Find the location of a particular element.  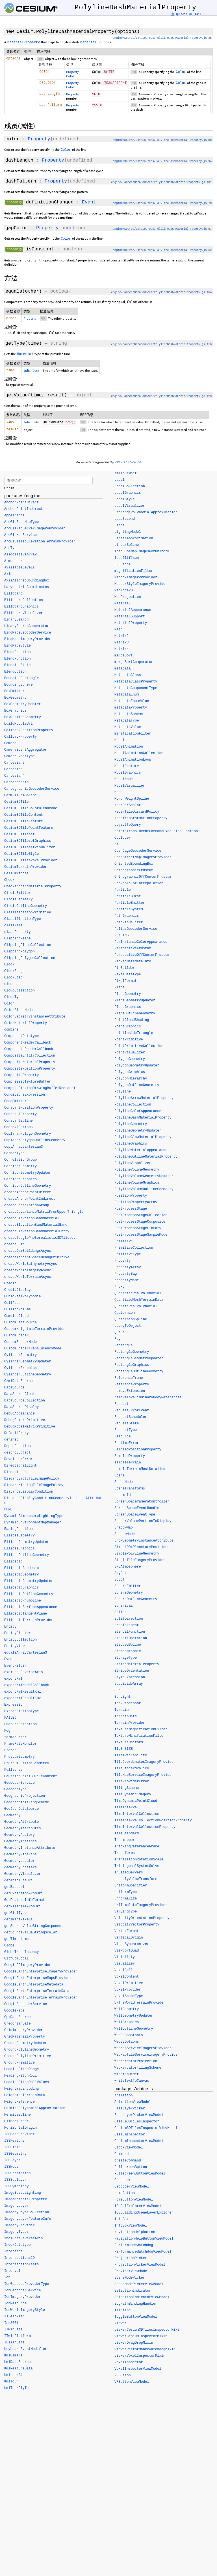

OpenCageGeocoderService is located at coordinates (137, 853).